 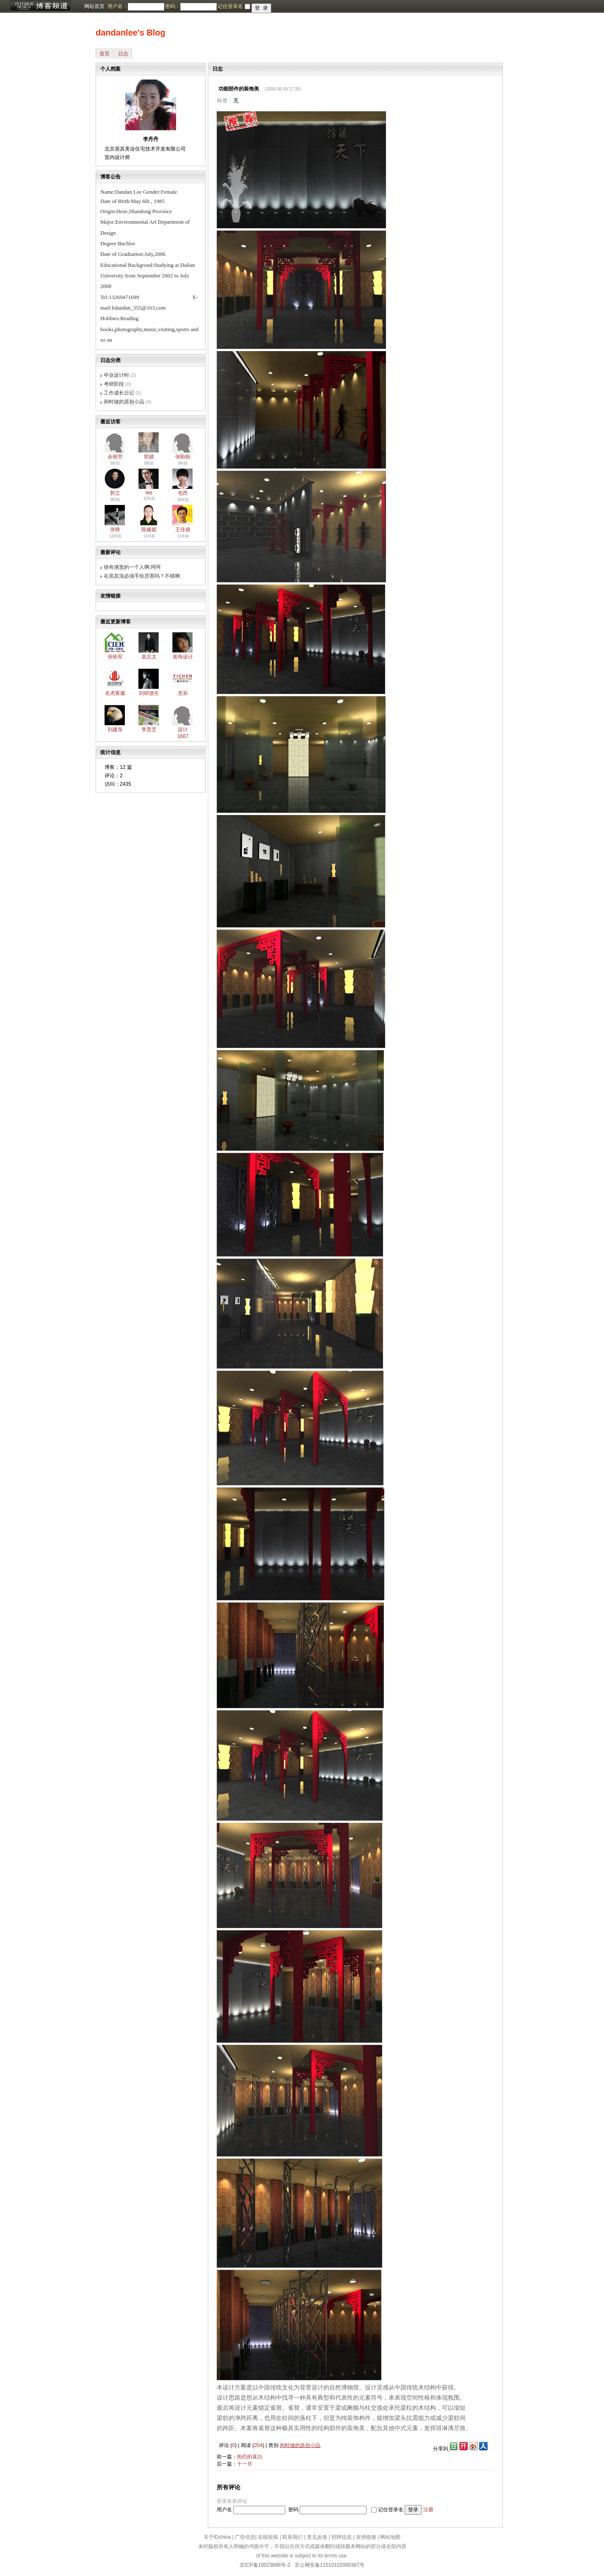 I want to click on 名杰客服, so click(x=115, y=693).